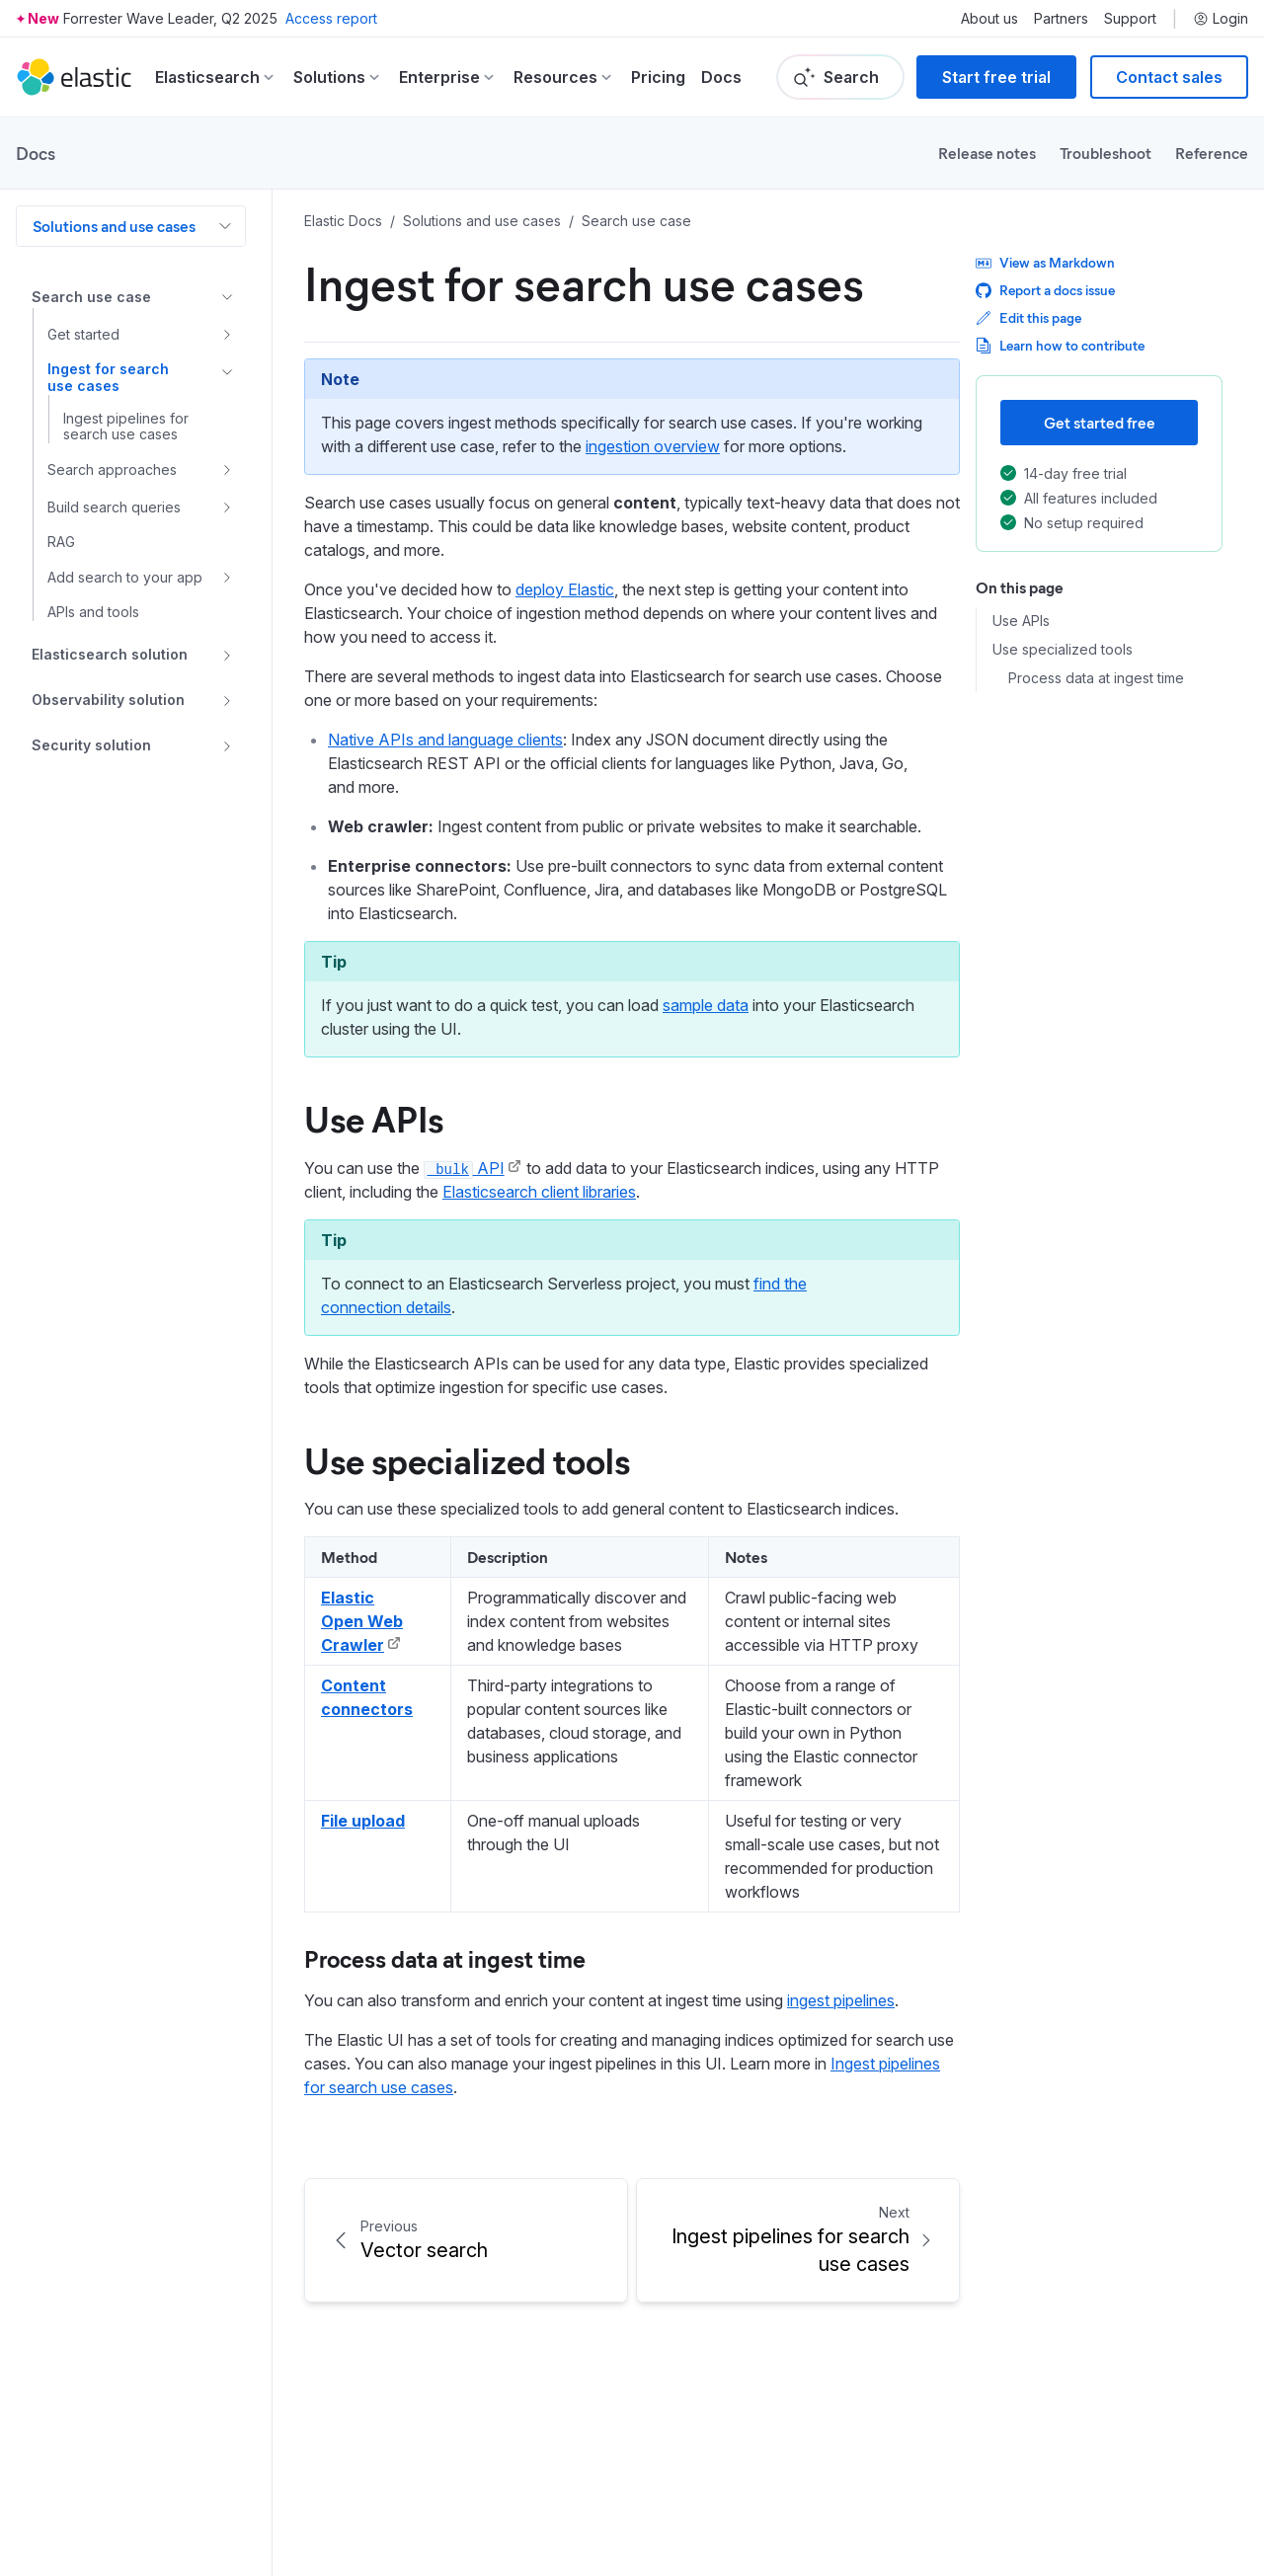  Describe the element at coordinates (93, 612) in the screenshot. I see `APIs and tools` at that location.